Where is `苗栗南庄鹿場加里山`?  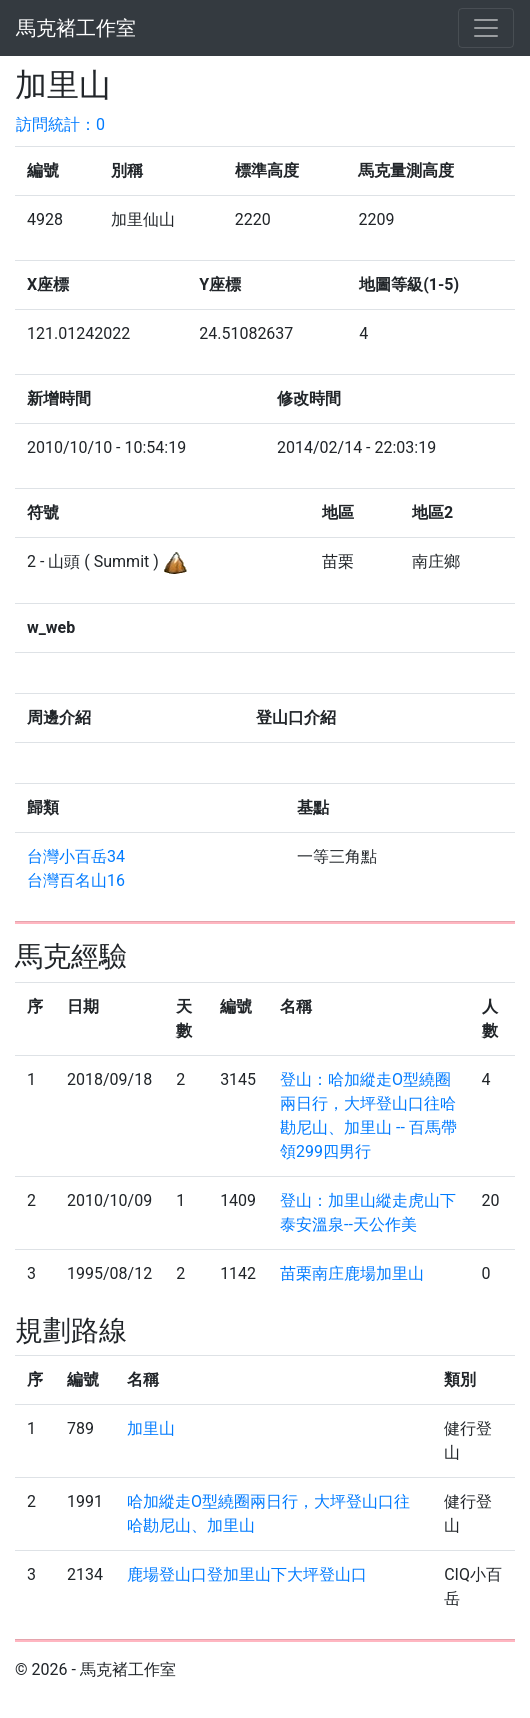 苗栗南庄鹿場加里山 is located at coordinates (352, 1273).